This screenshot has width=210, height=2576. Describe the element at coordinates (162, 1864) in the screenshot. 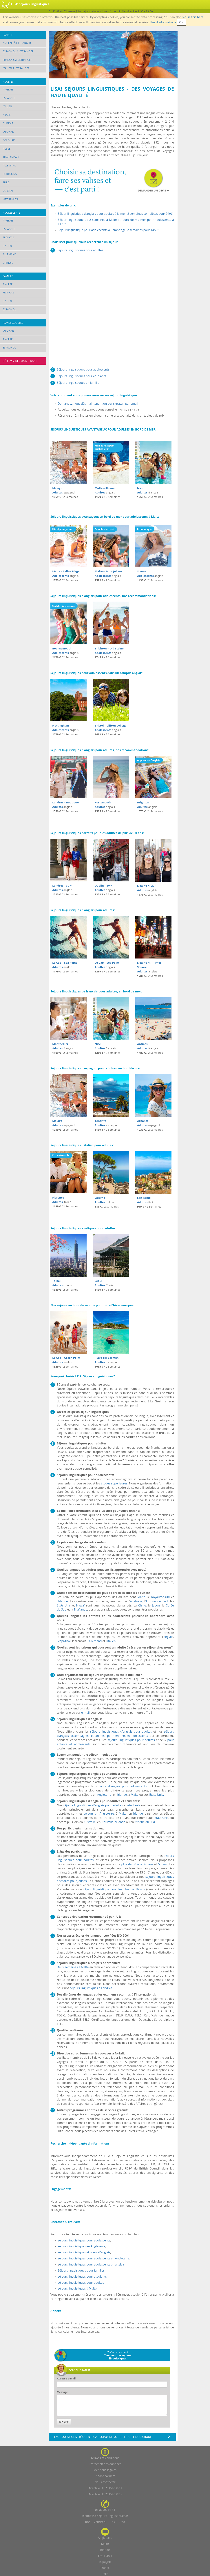

I see `50 ans` at that location.